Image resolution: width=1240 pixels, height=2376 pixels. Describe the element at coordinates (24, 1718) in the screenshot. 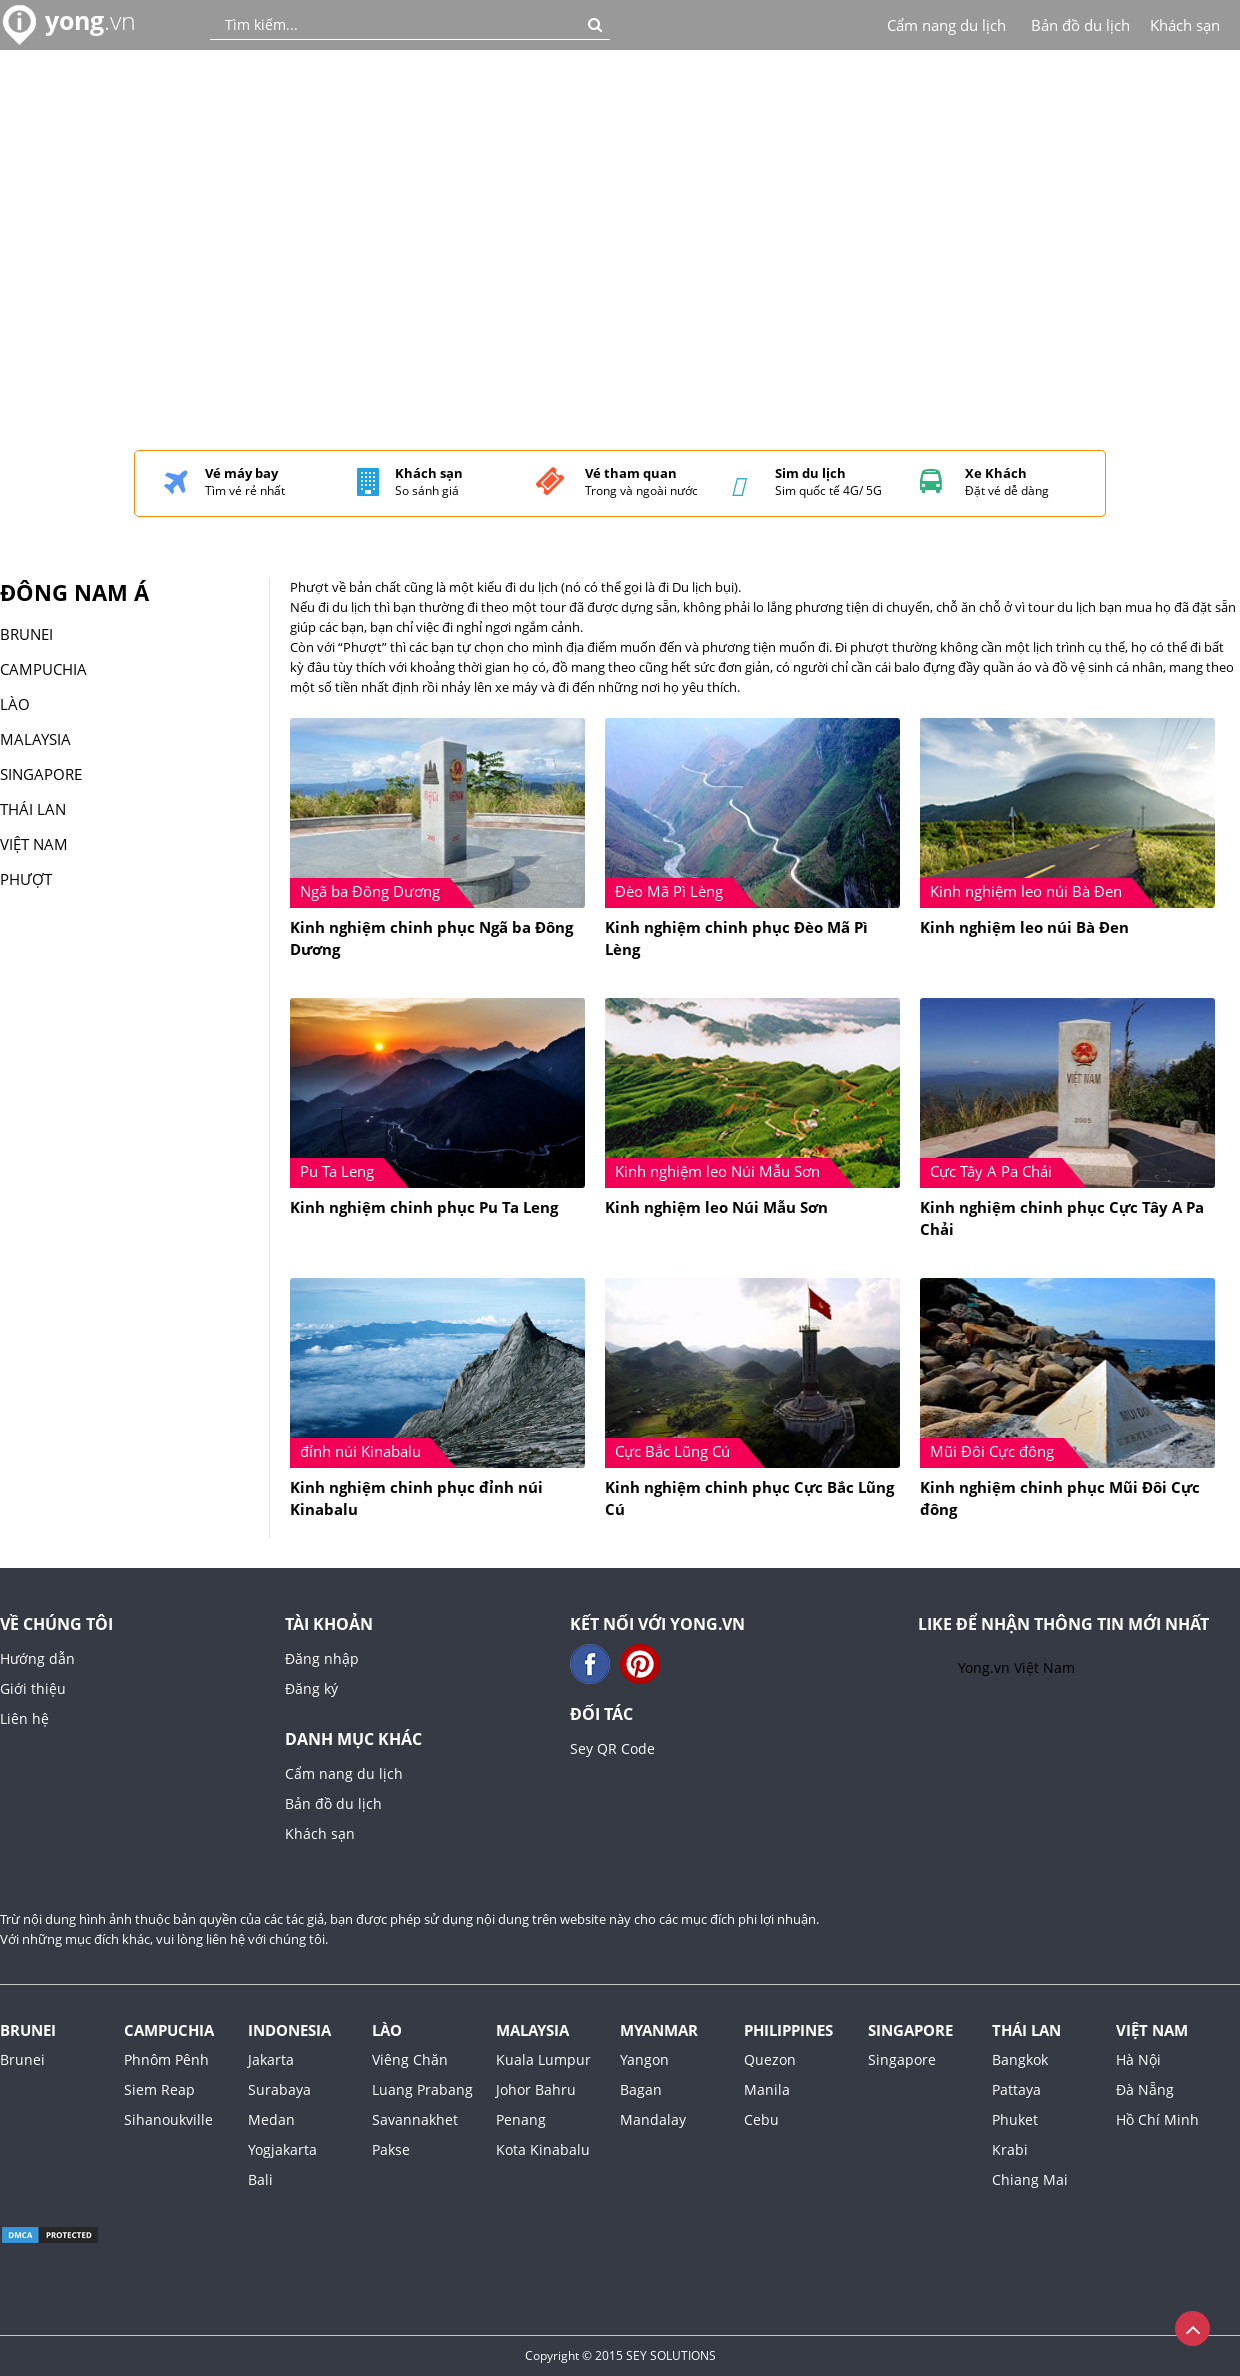

I see `Liên hệ` at that location.